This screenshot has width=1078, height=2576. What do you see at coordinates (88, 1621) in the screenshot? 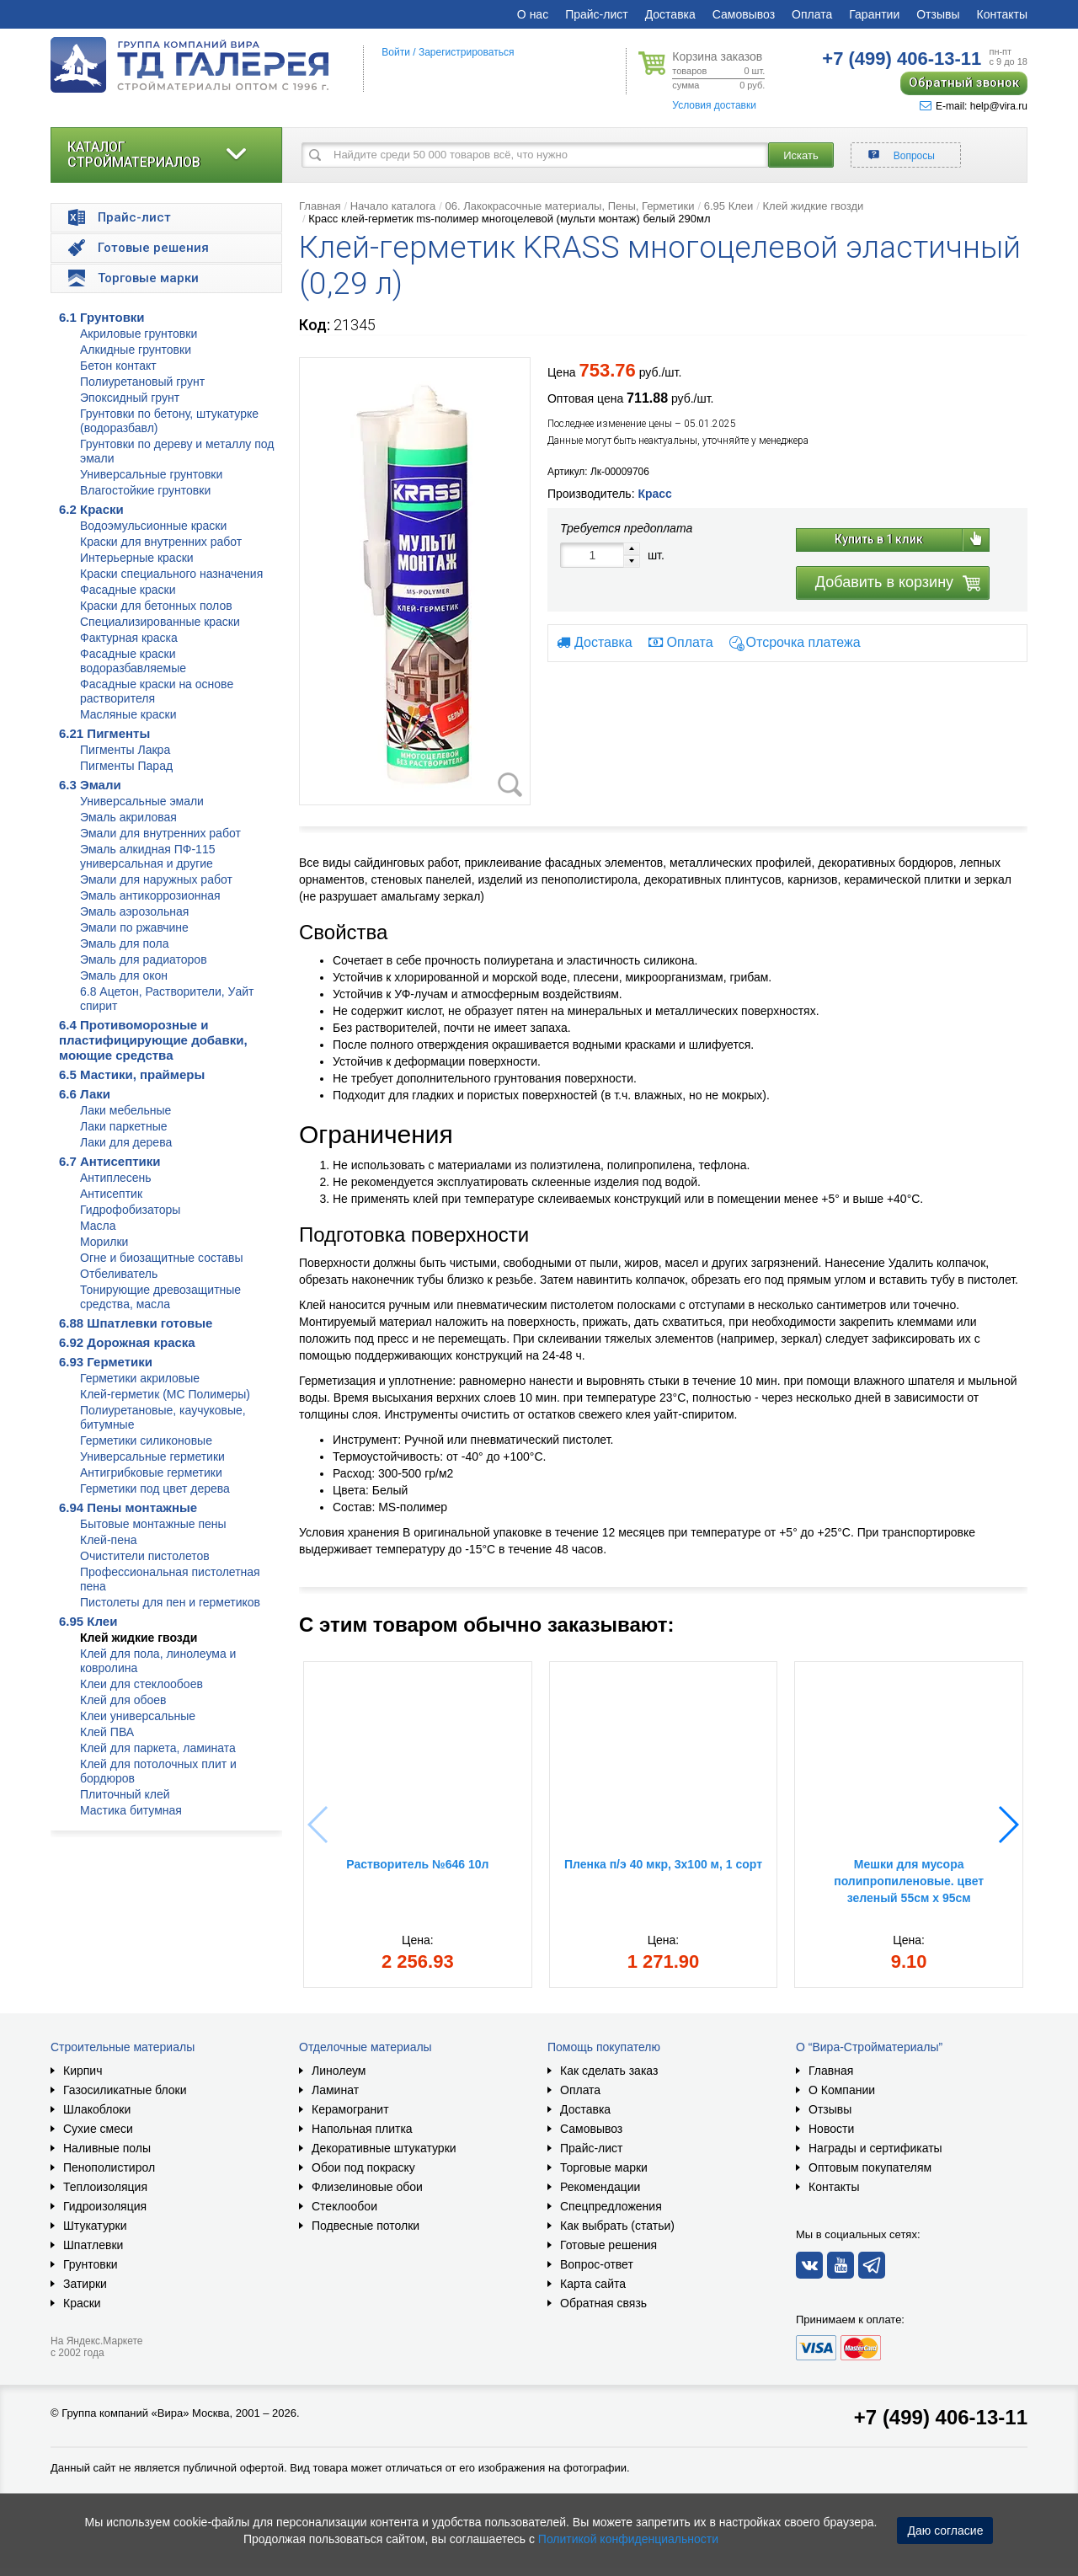
I see `6.95 Клеи` at bounding box center [88, 1621].